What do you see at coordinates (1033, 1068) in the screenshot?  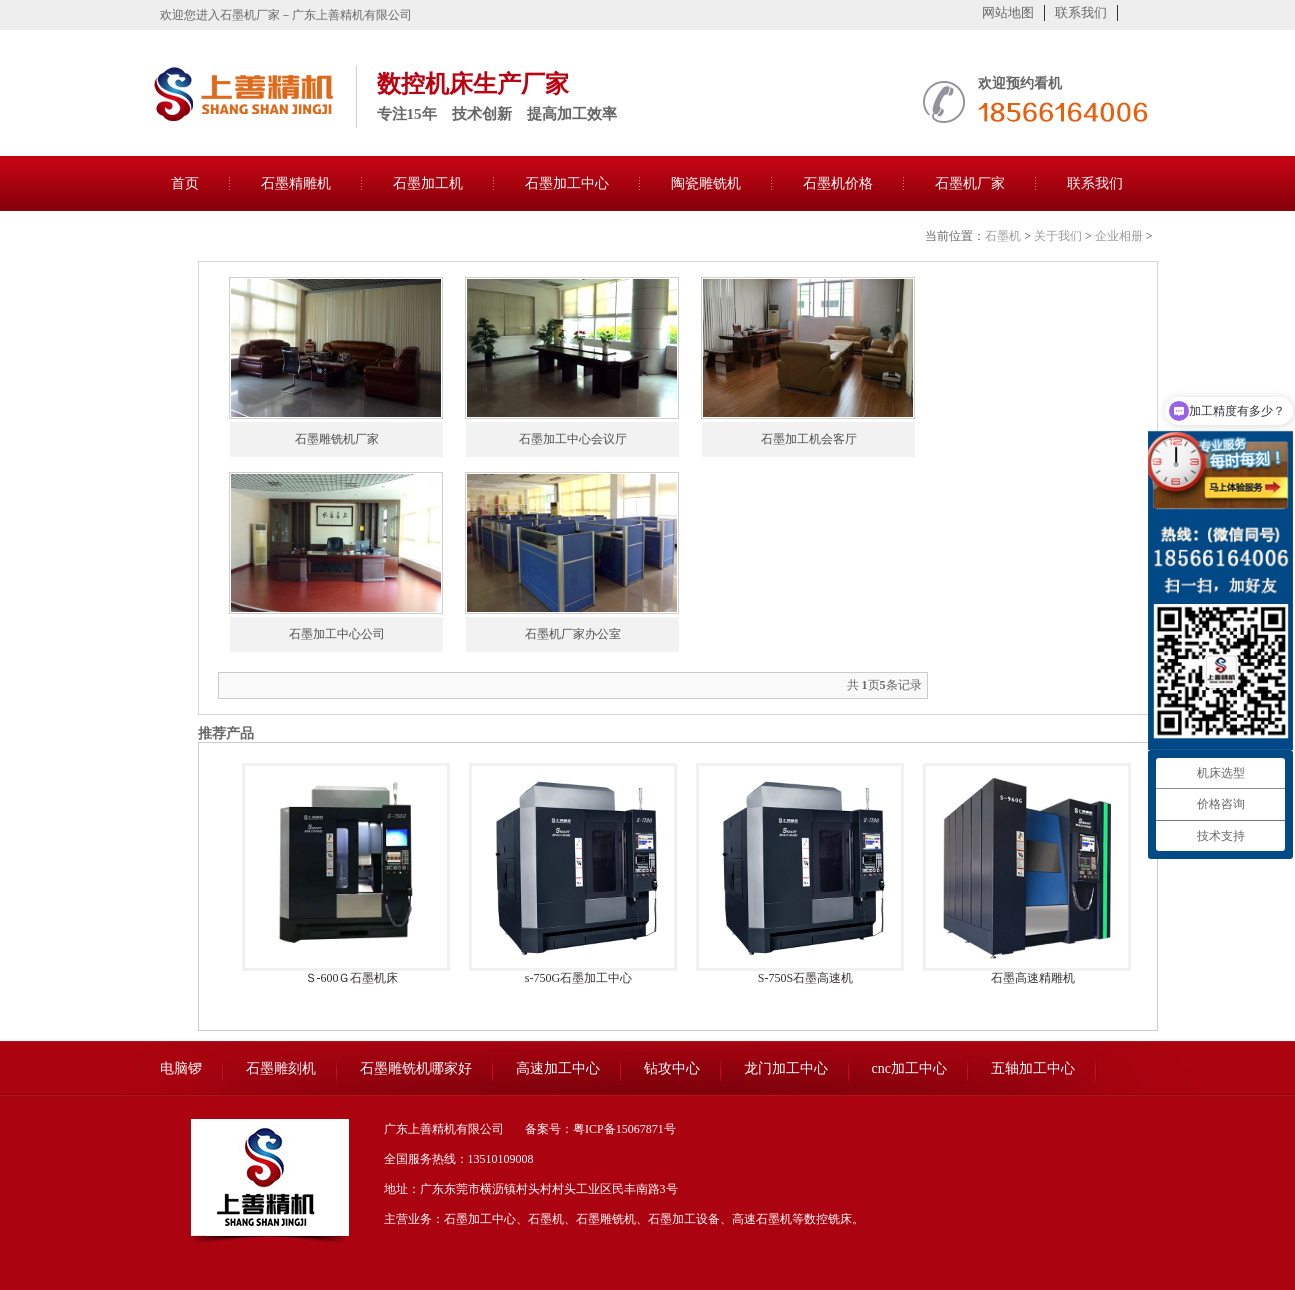 I see `五轴加工中心` at bounding box center [1033, 1068].